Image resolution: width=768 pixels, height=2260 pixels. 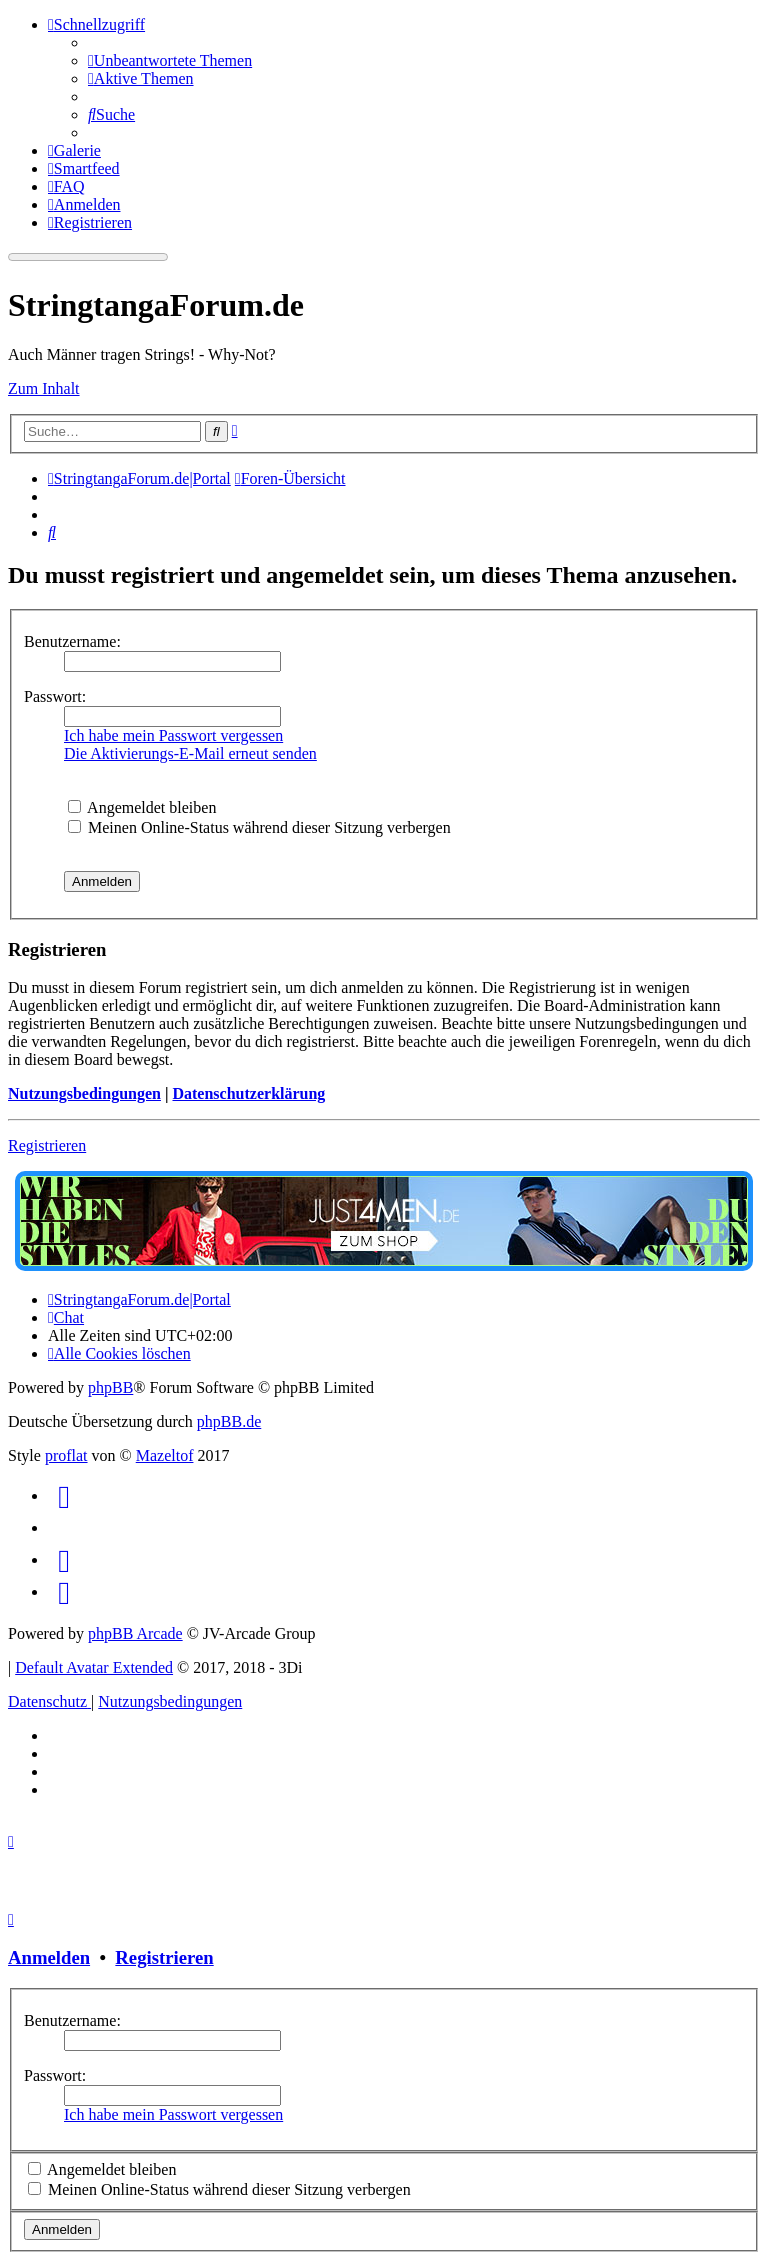 I want to click on phpBB.de, so click(x=229, y=1421).